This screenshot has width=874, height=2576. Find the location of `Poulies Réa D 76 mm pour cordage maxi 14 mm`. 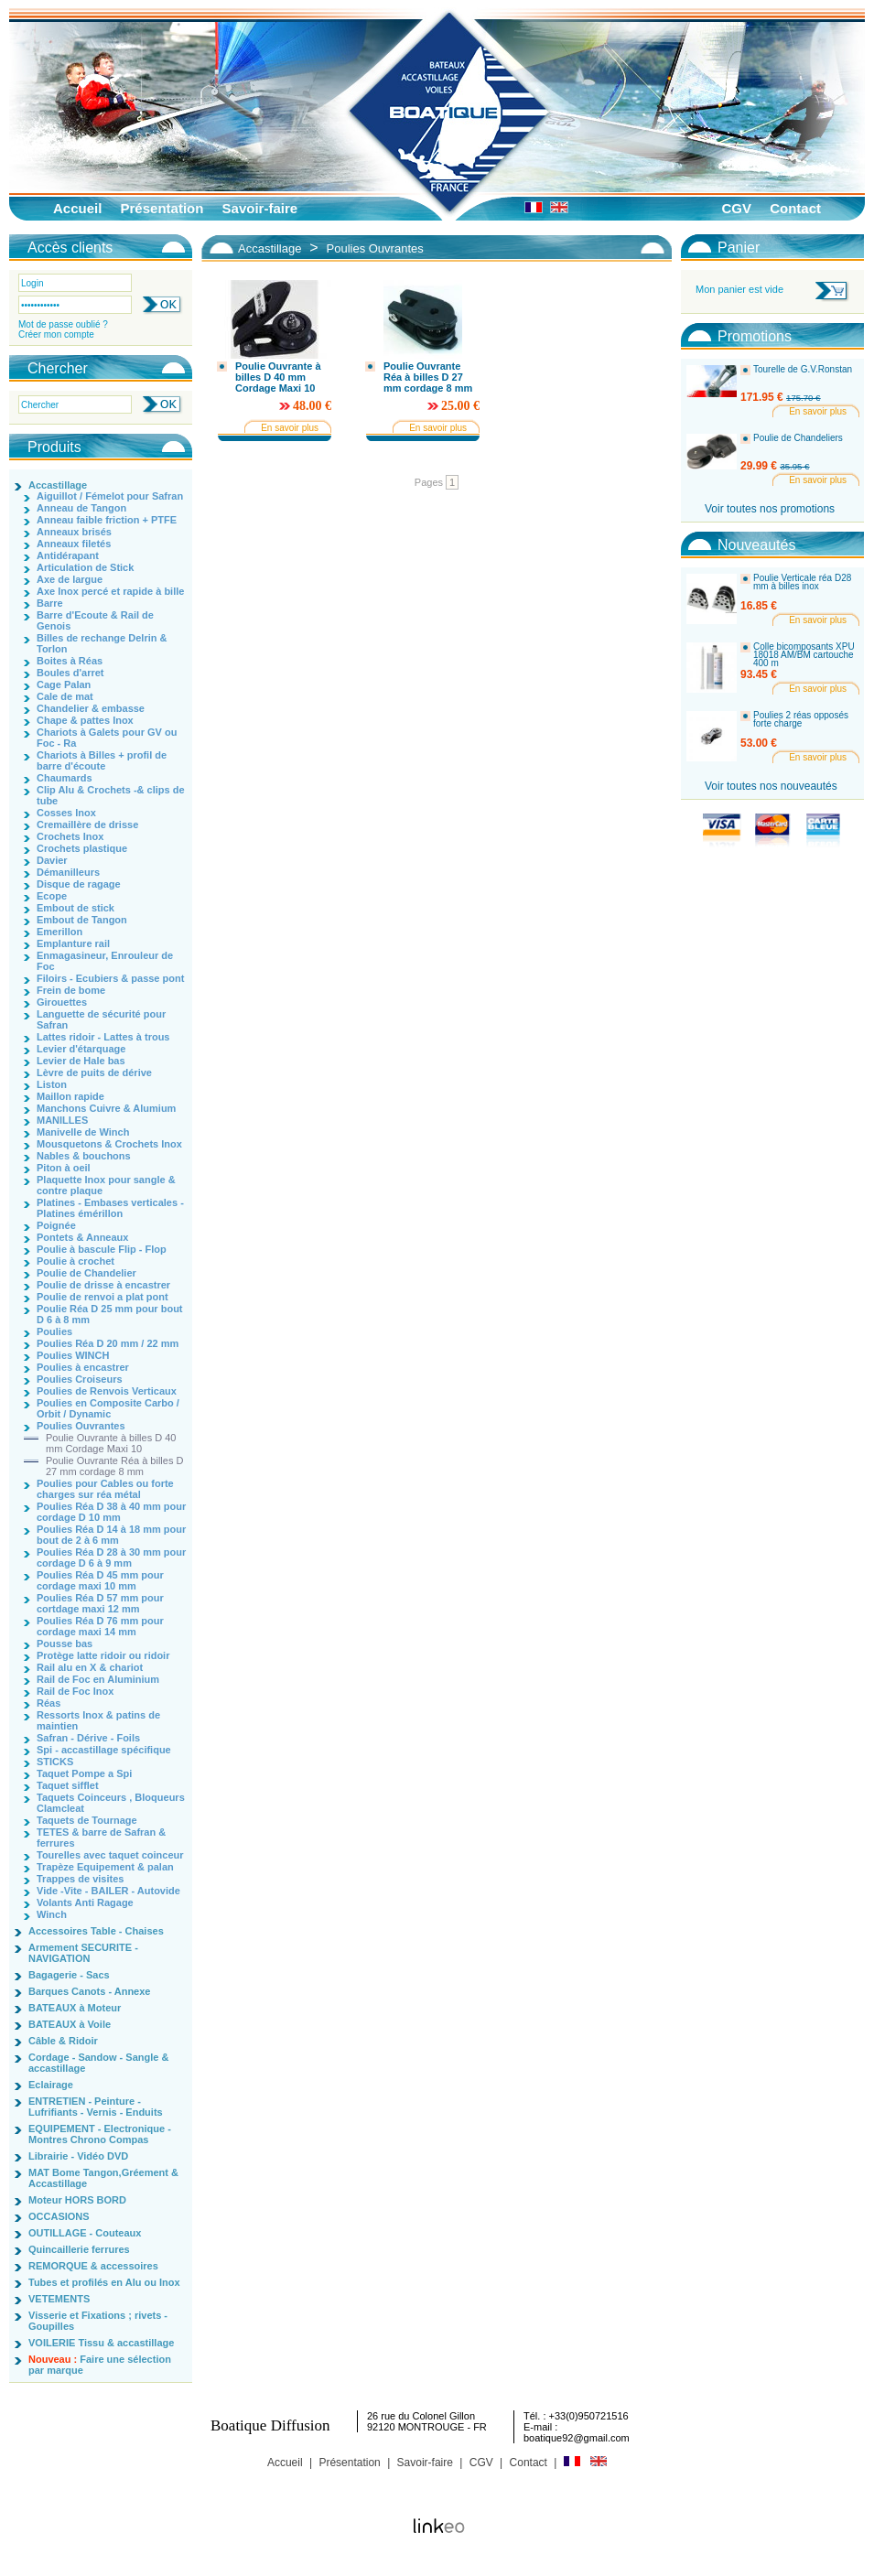

Poulies Réa D 76 mm pour cordage maxi 14 mm is located at coordinates (100, 1626).